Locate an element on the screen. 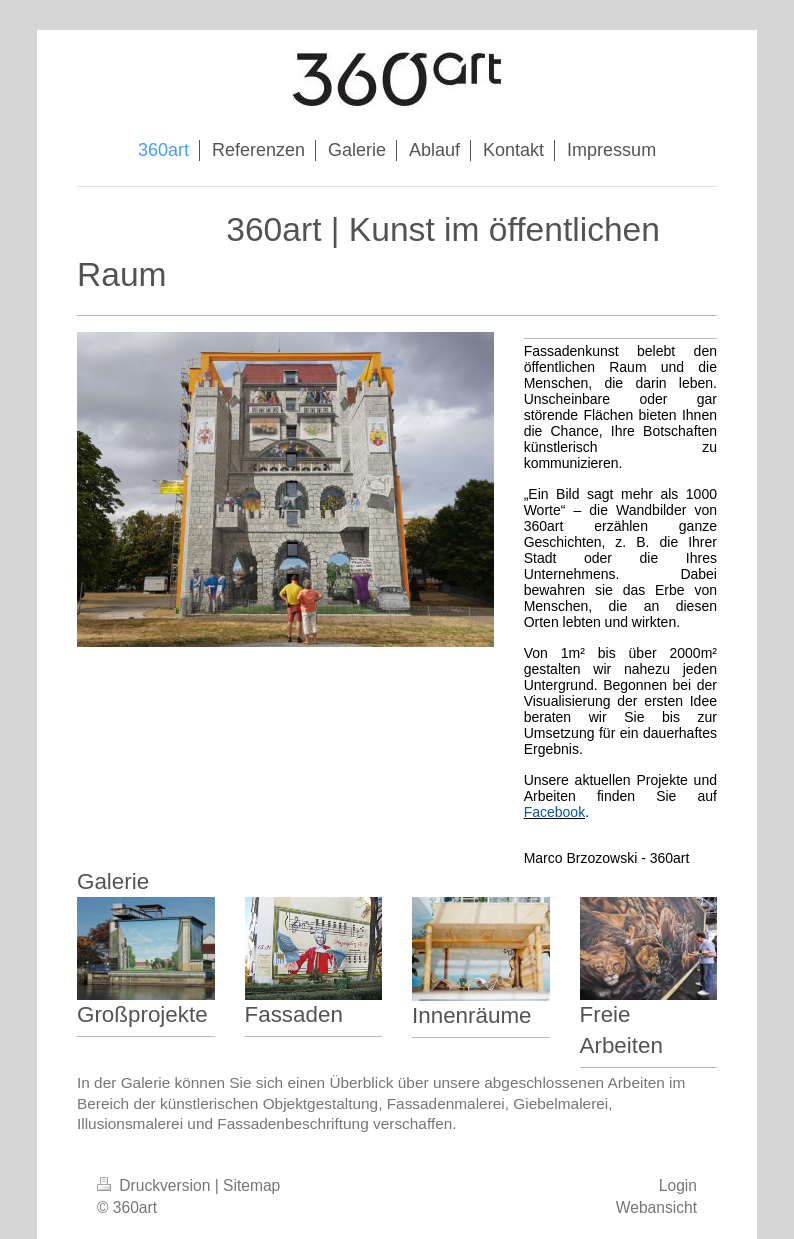  Webansicht is located at coordinates (656, 1207).